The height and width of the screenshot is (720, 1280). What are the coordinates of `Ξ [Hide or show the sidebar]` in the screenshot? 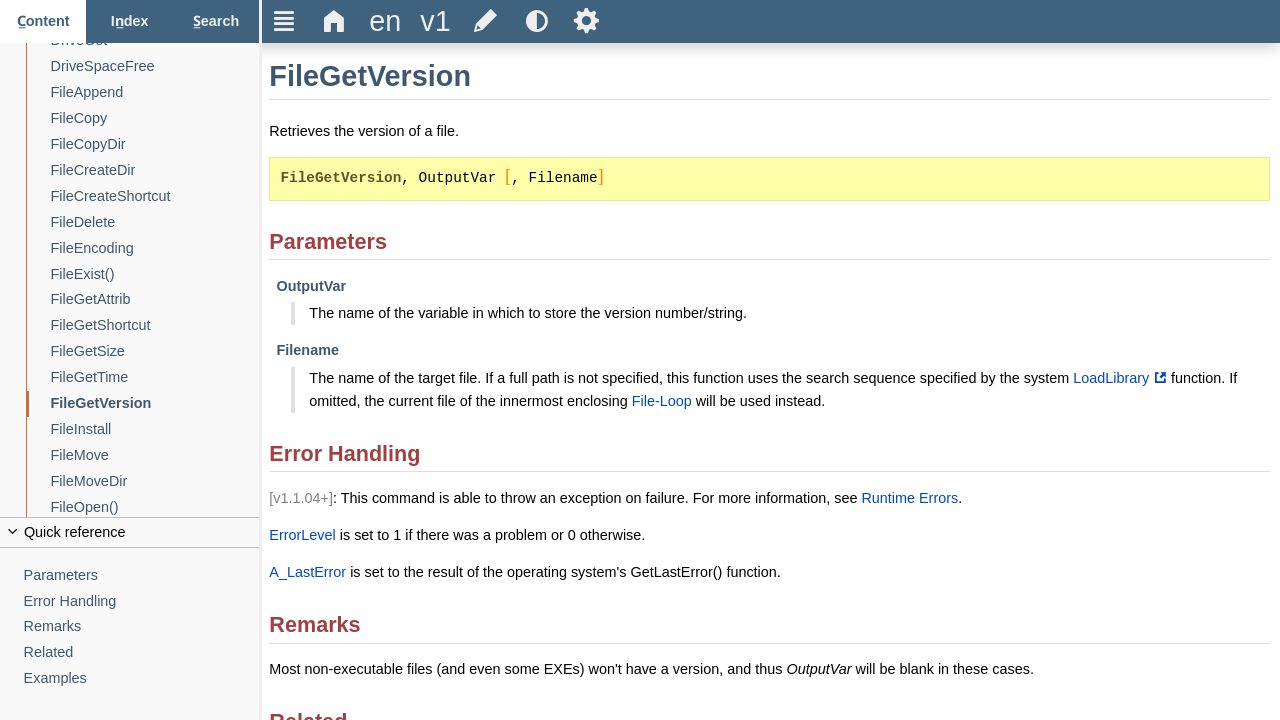 It's located at (284, 21).